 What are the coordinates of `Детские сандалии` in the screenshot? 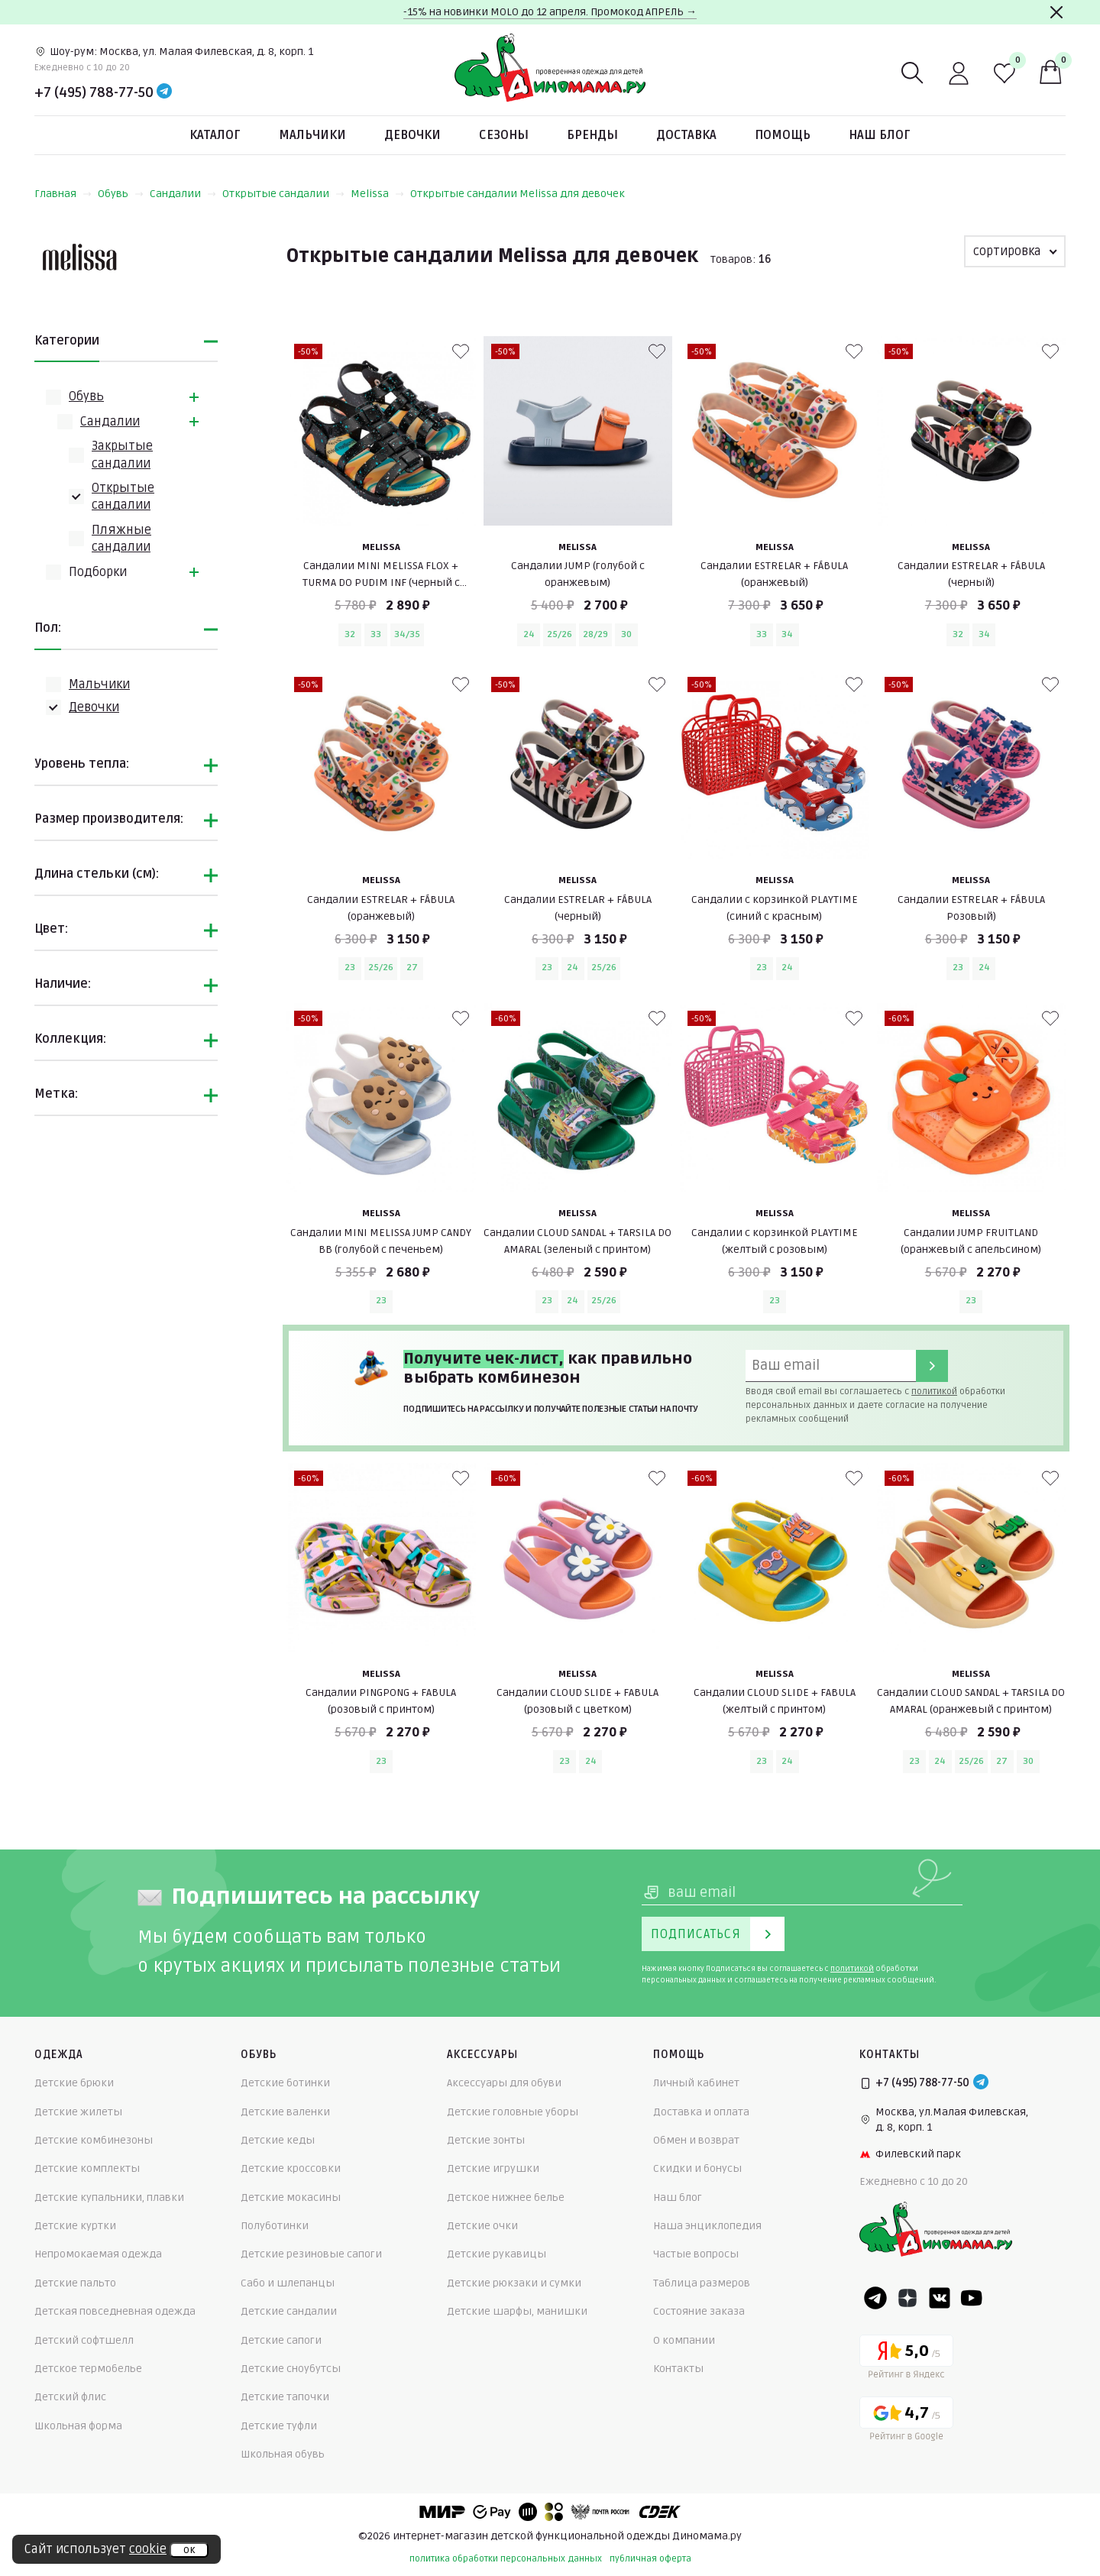 It's located at (289, 2311).